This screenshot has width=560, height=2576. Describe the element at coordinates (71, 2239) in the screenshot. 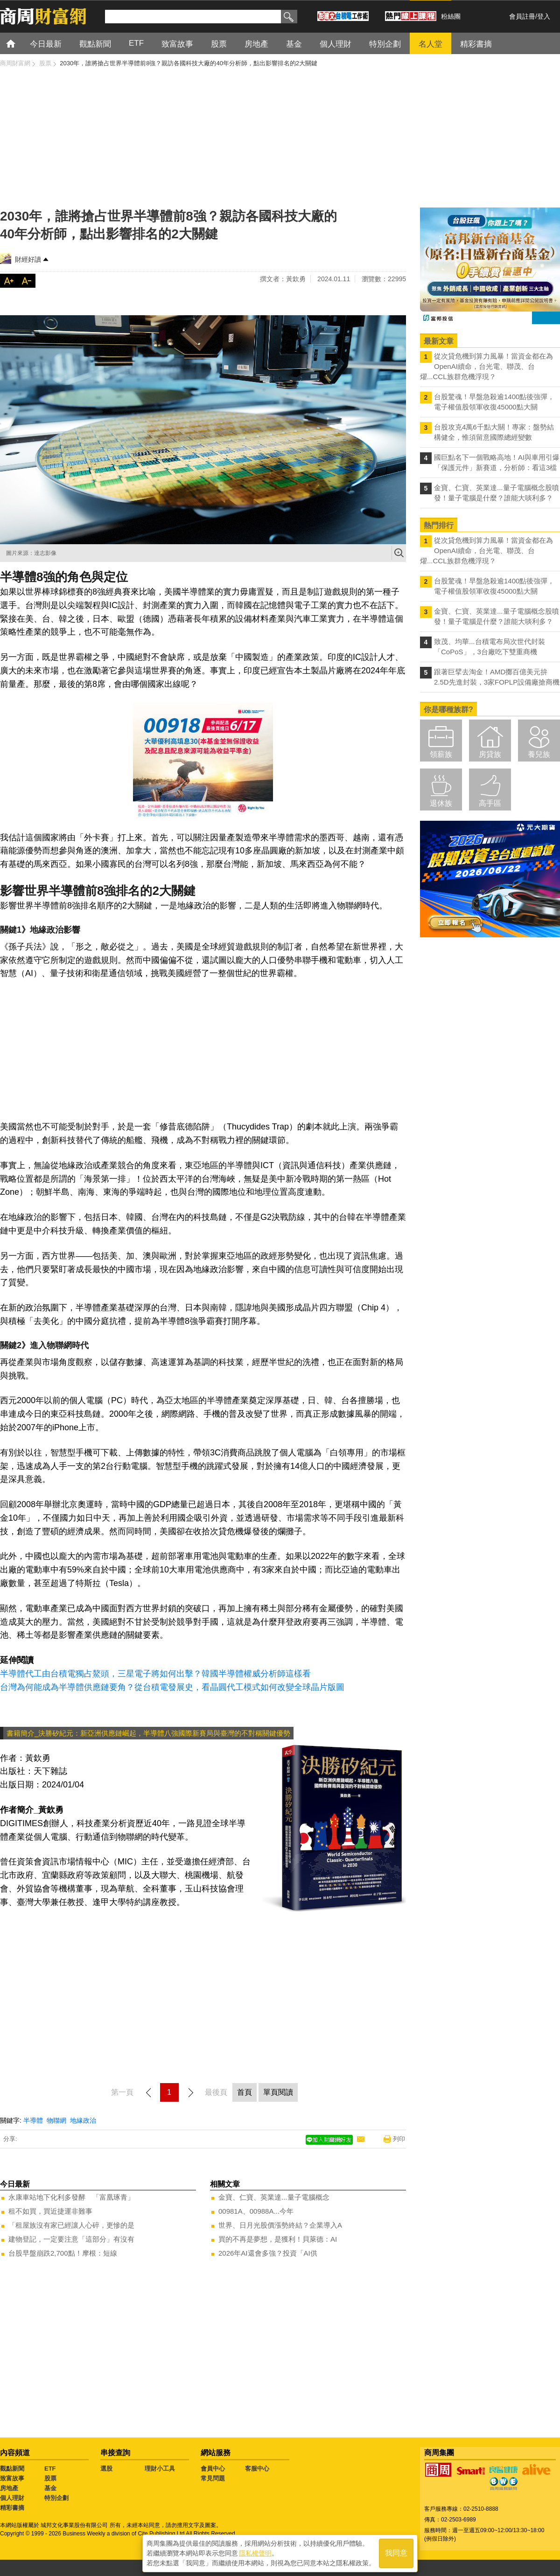

I see `建物登記，一定要注意「這部分」有沒有` at that location.